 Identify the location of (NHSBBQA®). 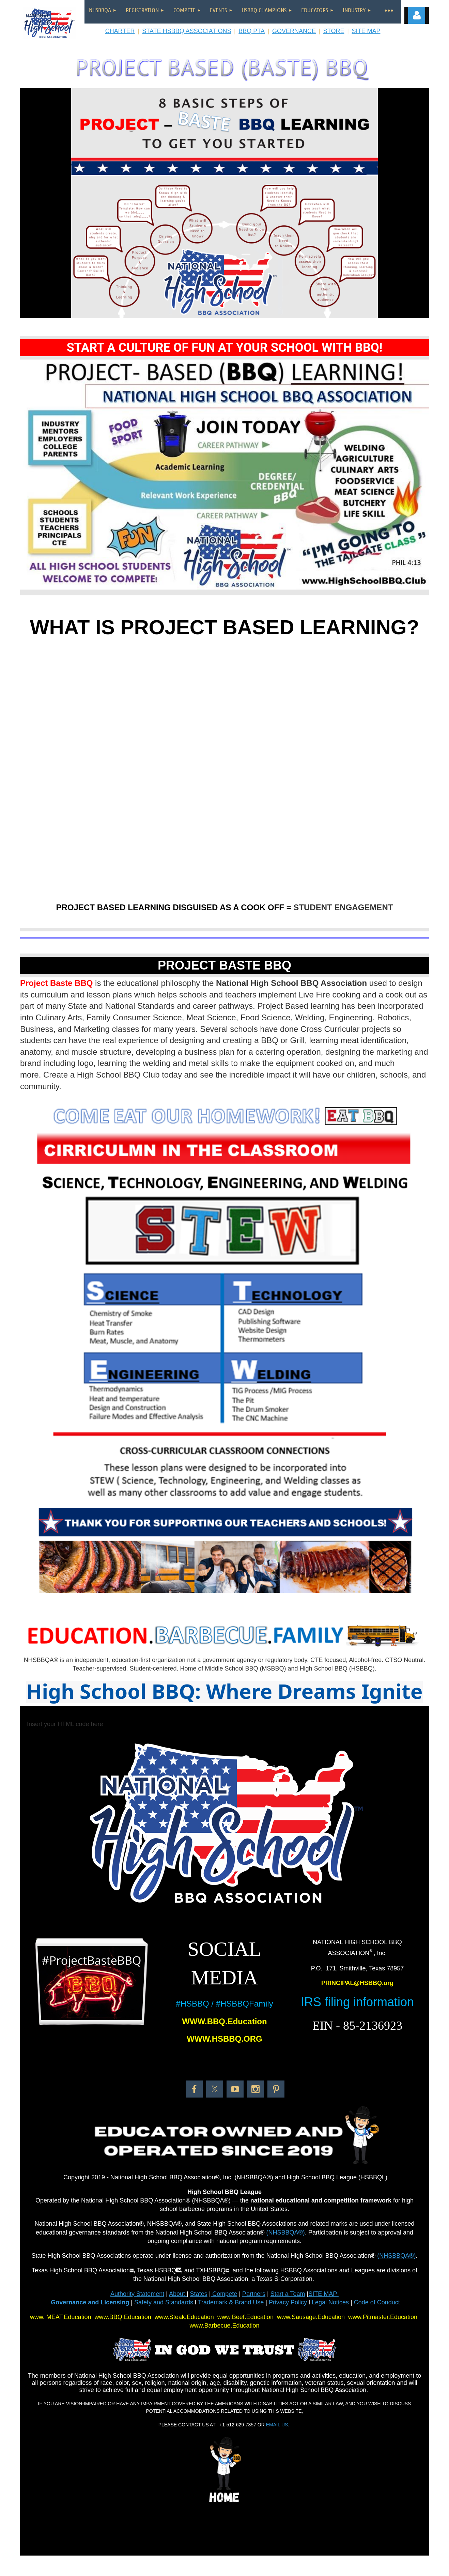
(285, 2232).